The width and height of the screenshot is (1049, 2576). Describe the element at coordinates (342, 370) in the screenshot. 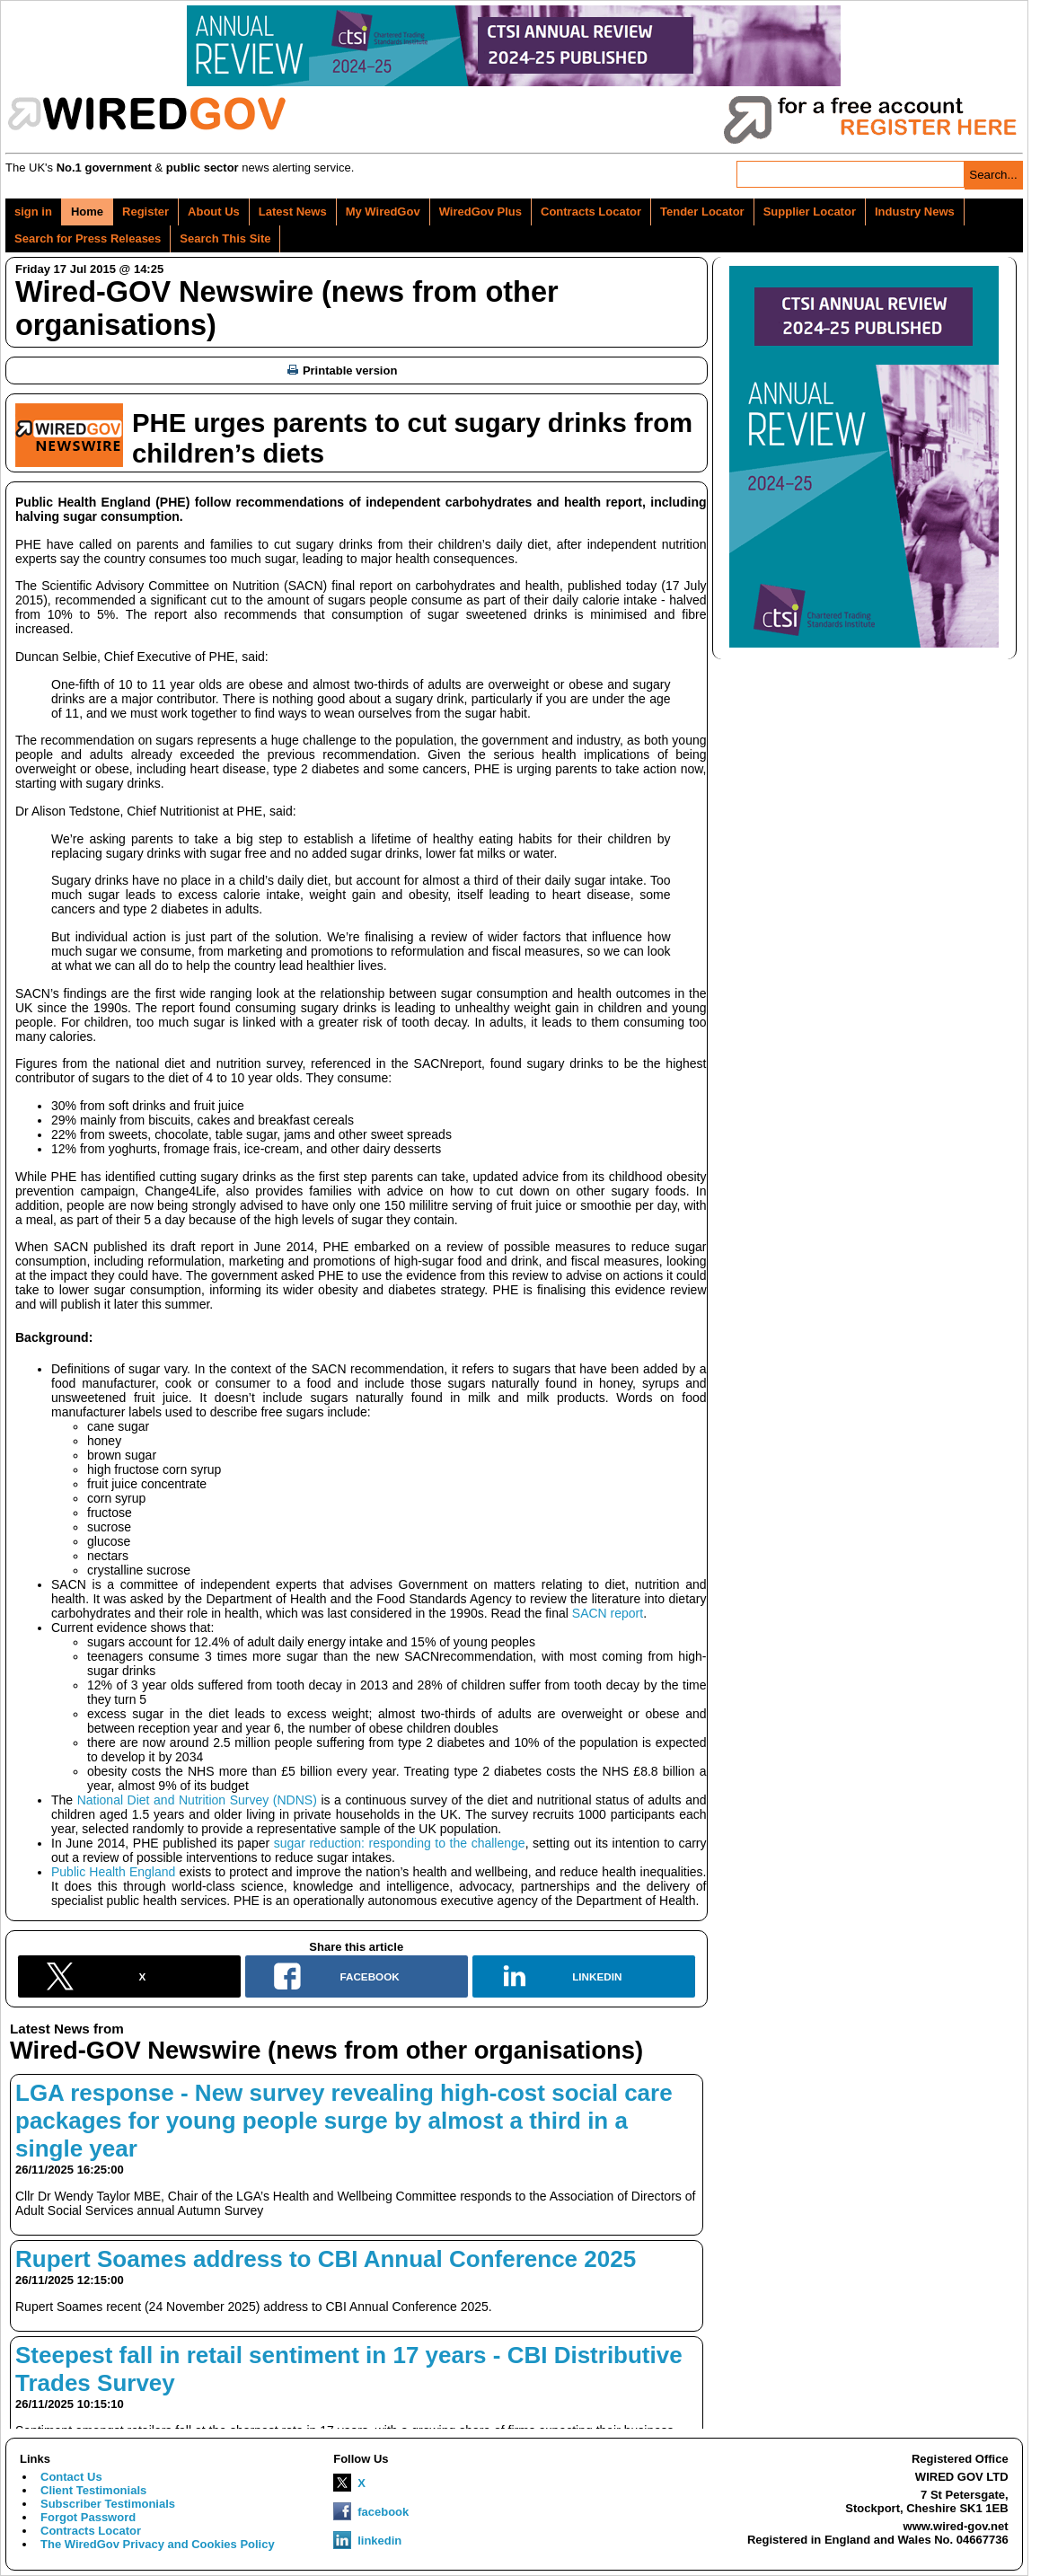

I see `Printable version` at that location.